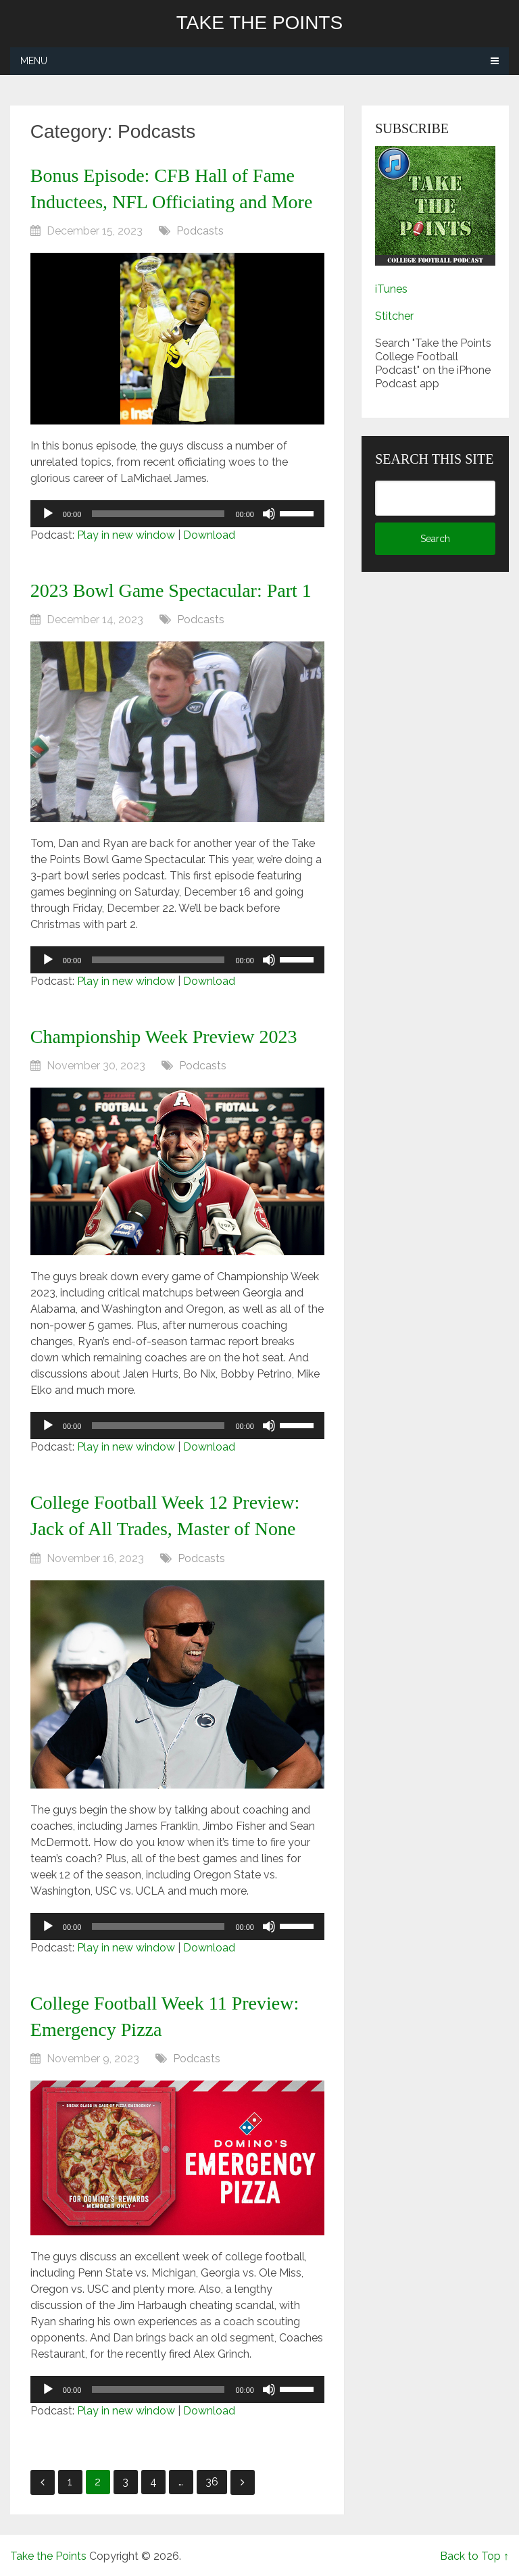 The width and height of the screenshot is (519, 2576). What do you see at coordinates (209, 535) in the screenshot?
I see `Download` at bounding box center [209, 535].